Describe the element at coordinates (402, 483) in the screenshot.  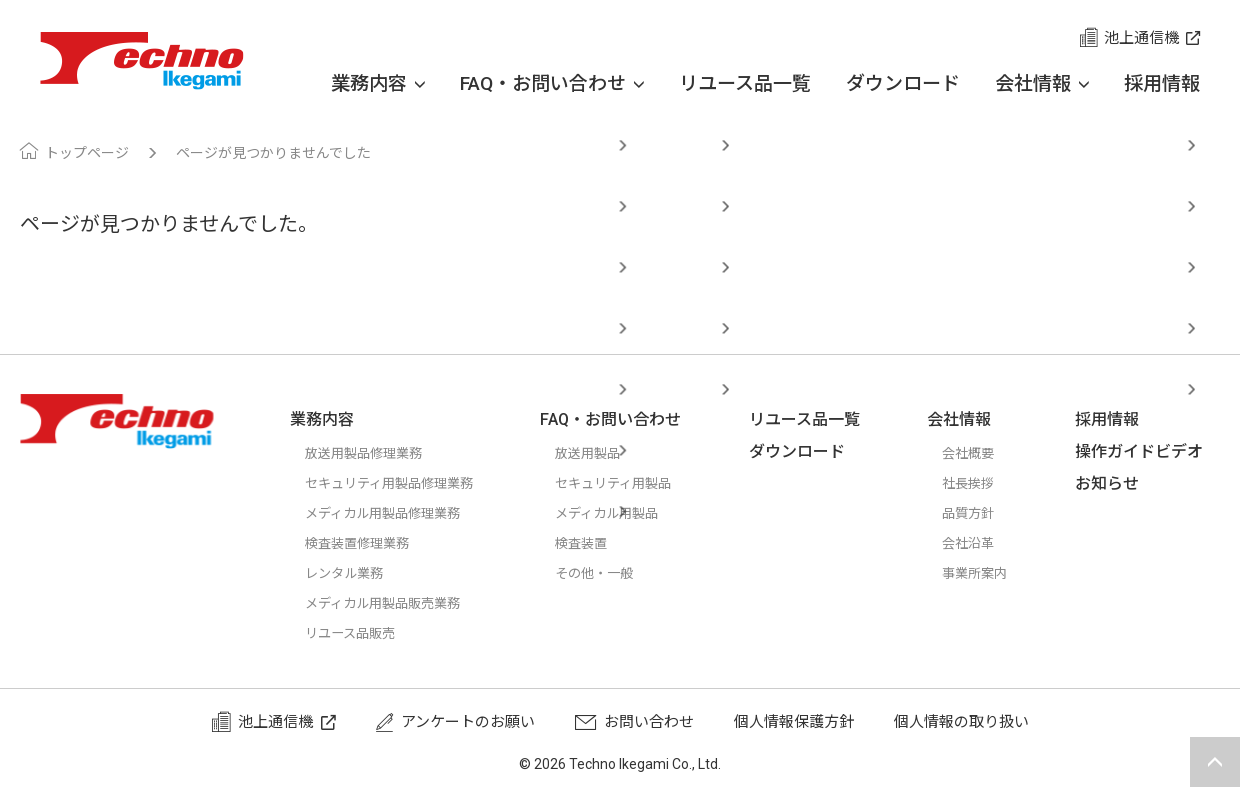
I see `セキュリティ用製品修理業務` at that location.